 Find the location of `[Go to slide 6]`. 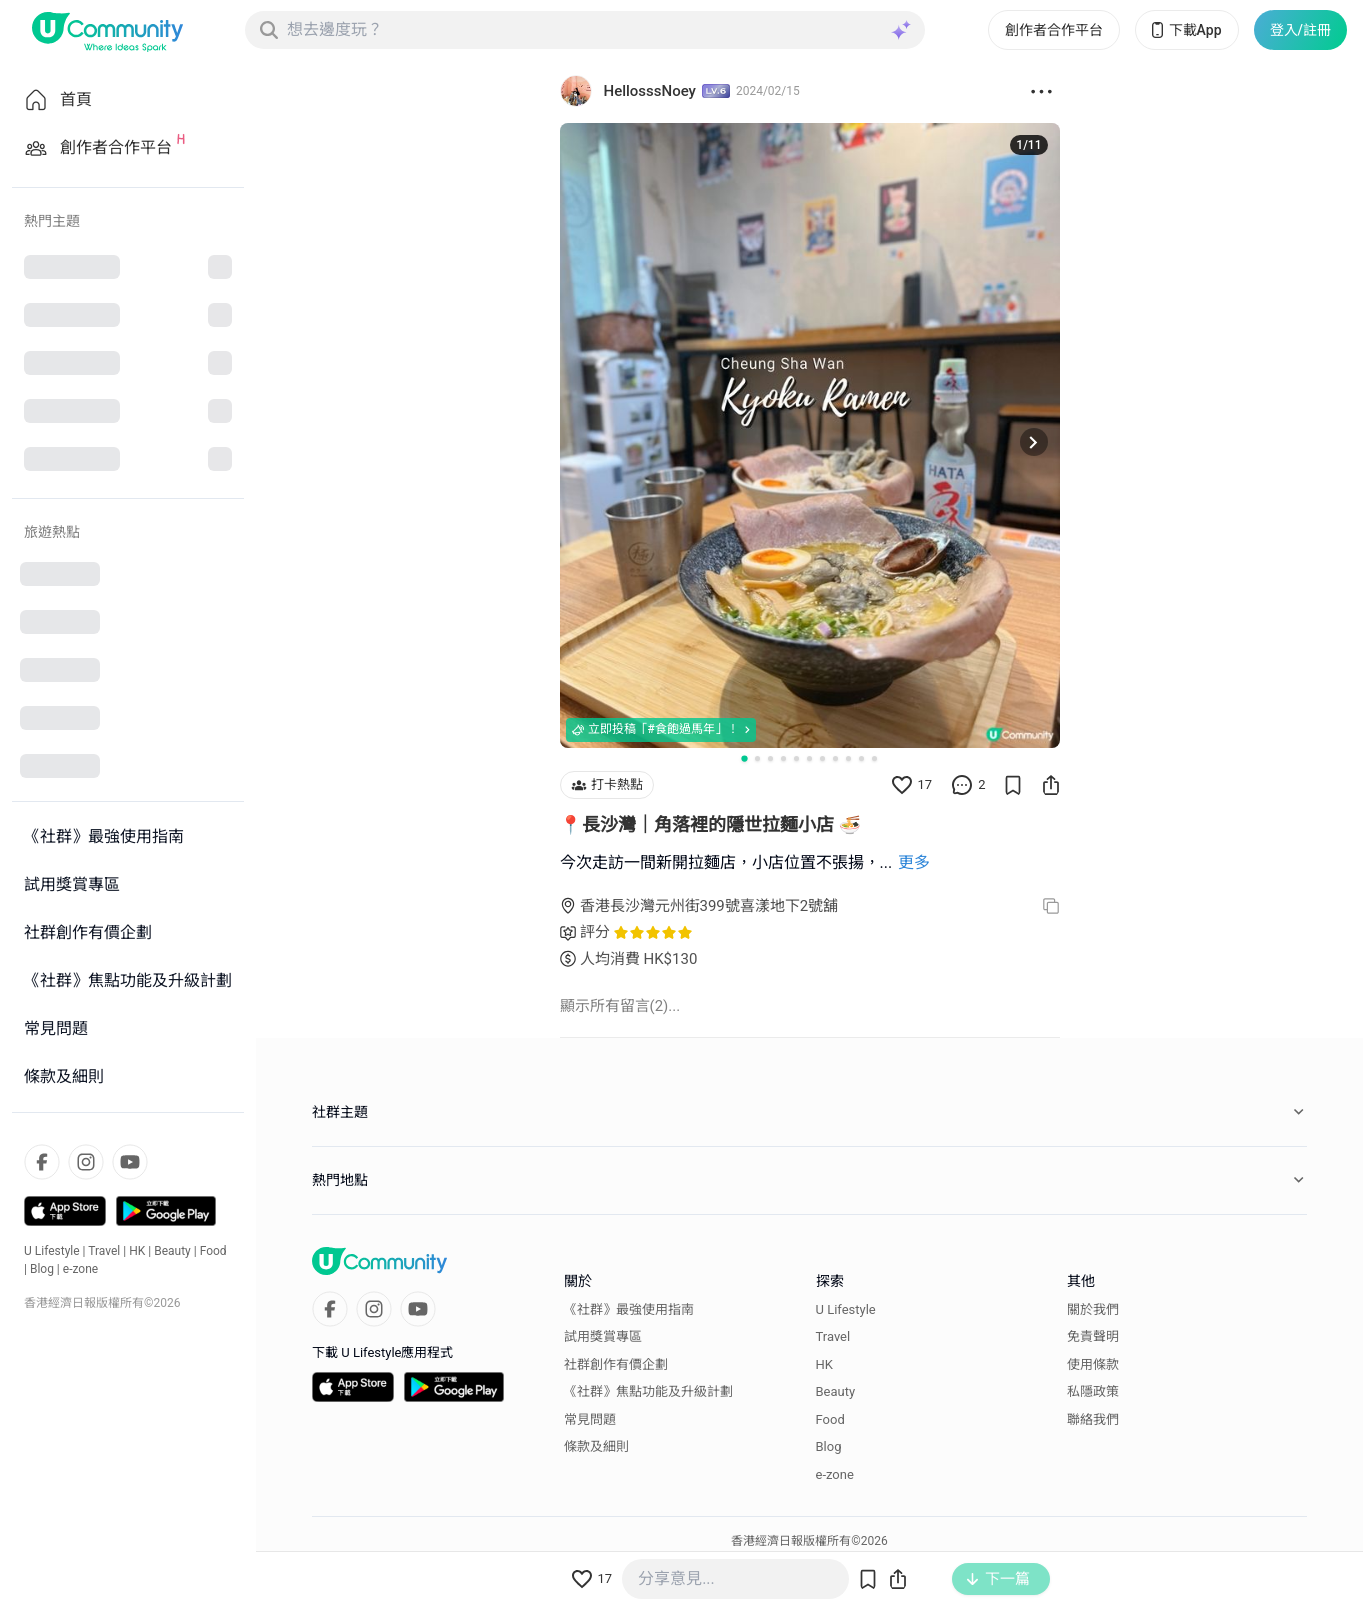

[Go to slide 6] is located at coordinates (809, 757).